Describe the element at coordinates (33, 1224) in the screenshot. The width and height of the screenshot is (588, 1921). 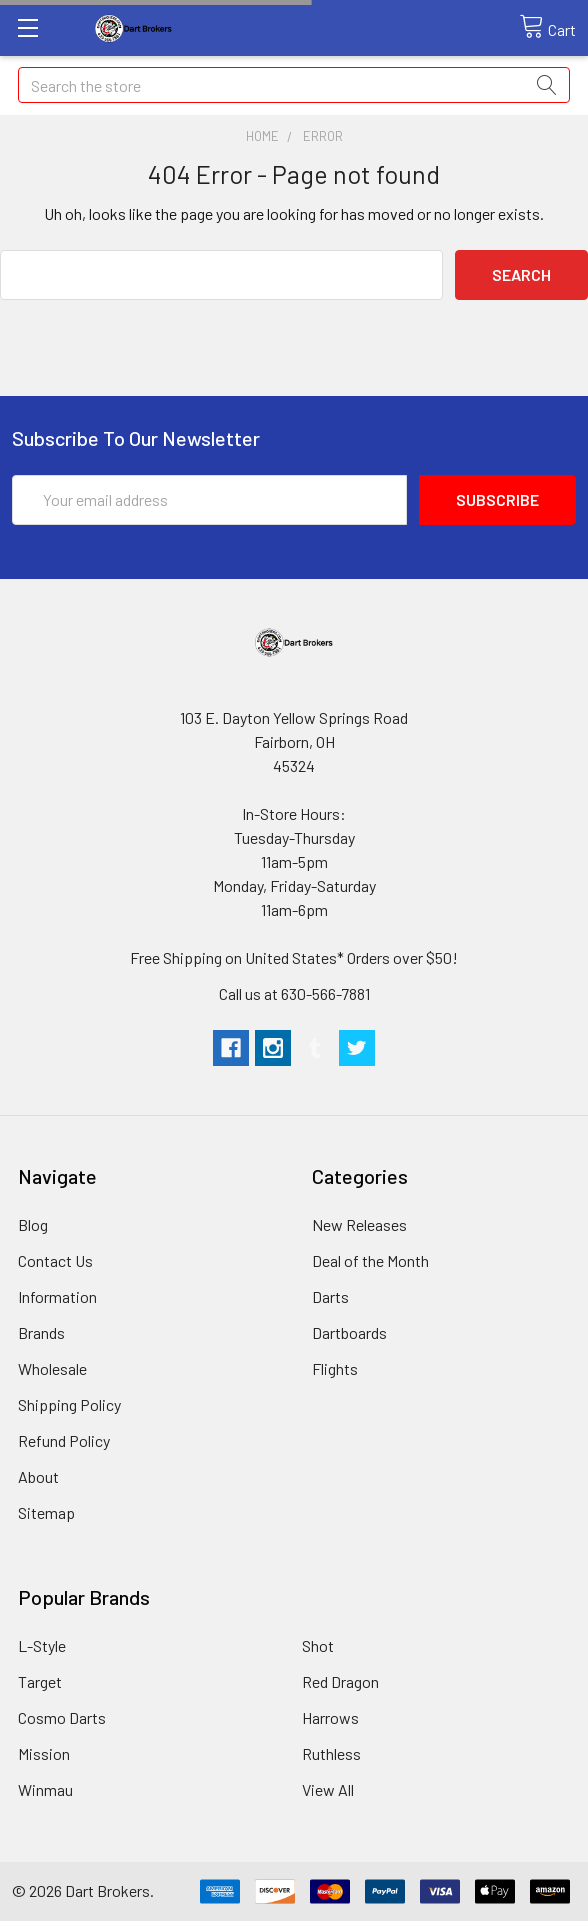
I see `Blog` at that location.